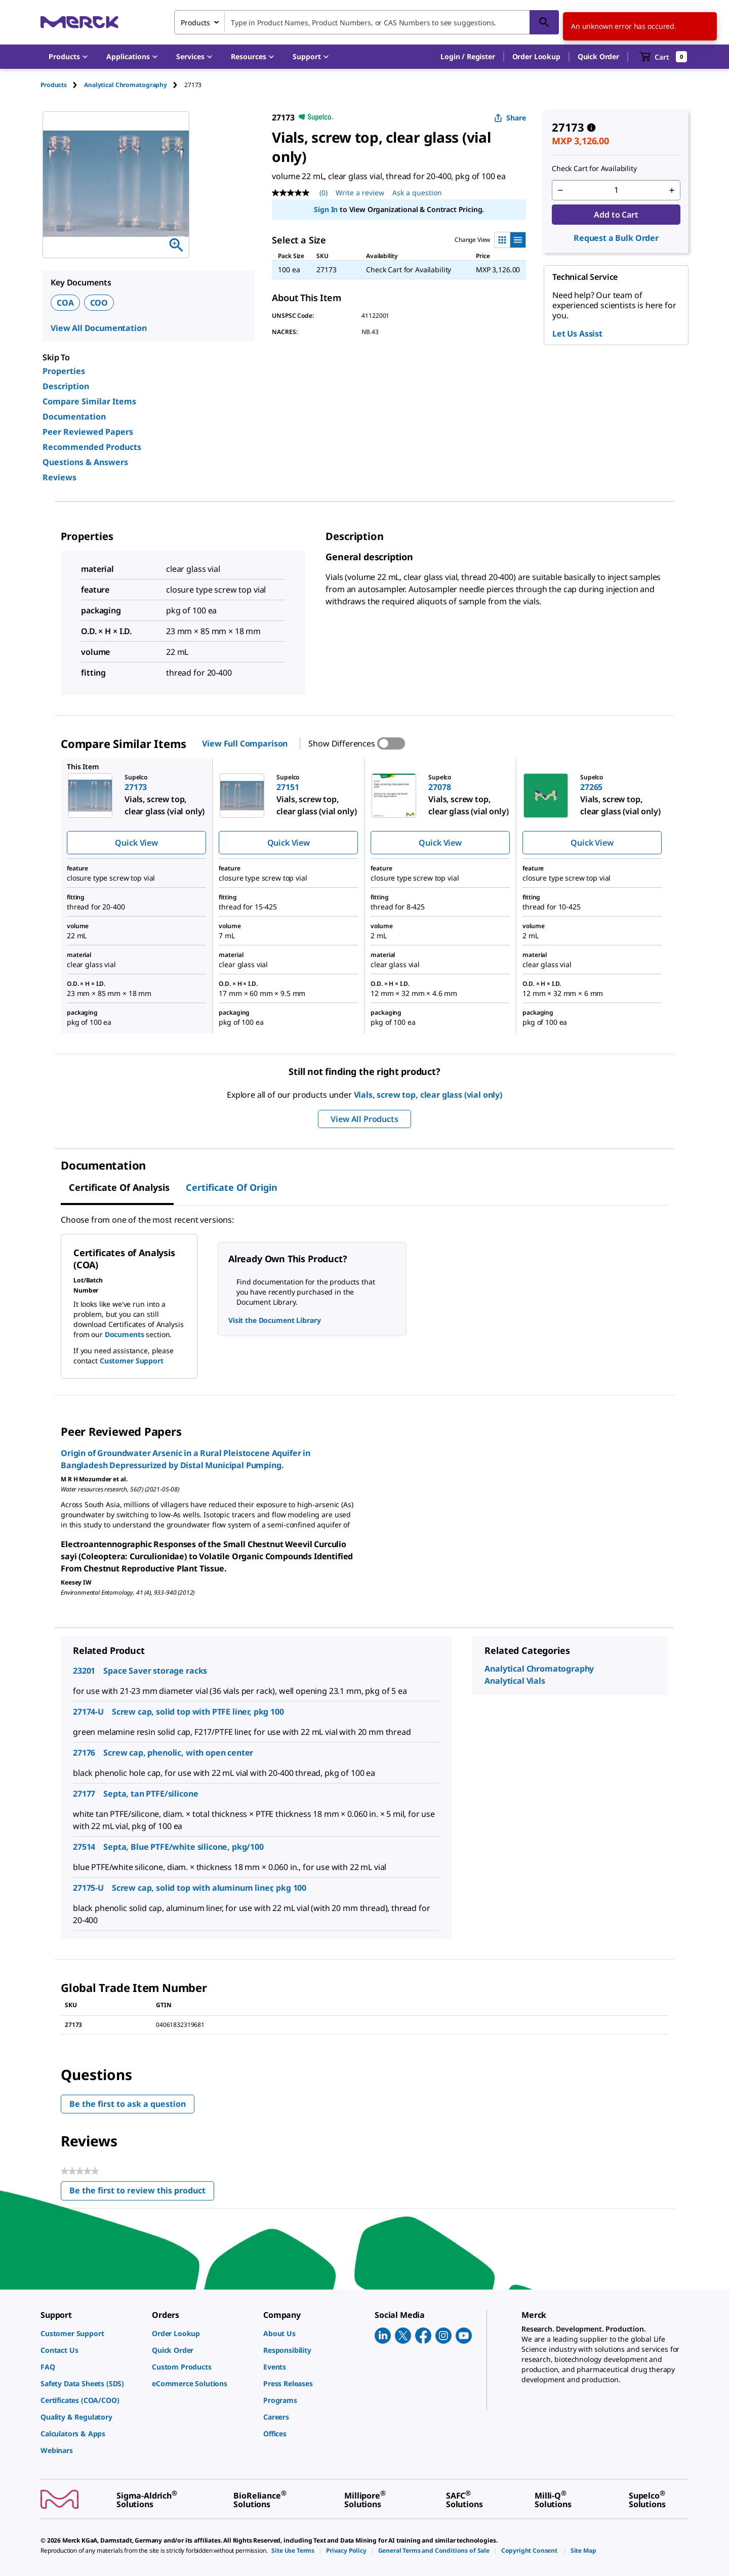 Image resolution: width=729 pixels, height=2576 pixels. Describe the element at coordinates (88, 1887) in the screenshot. I see `27175-U` at that location.